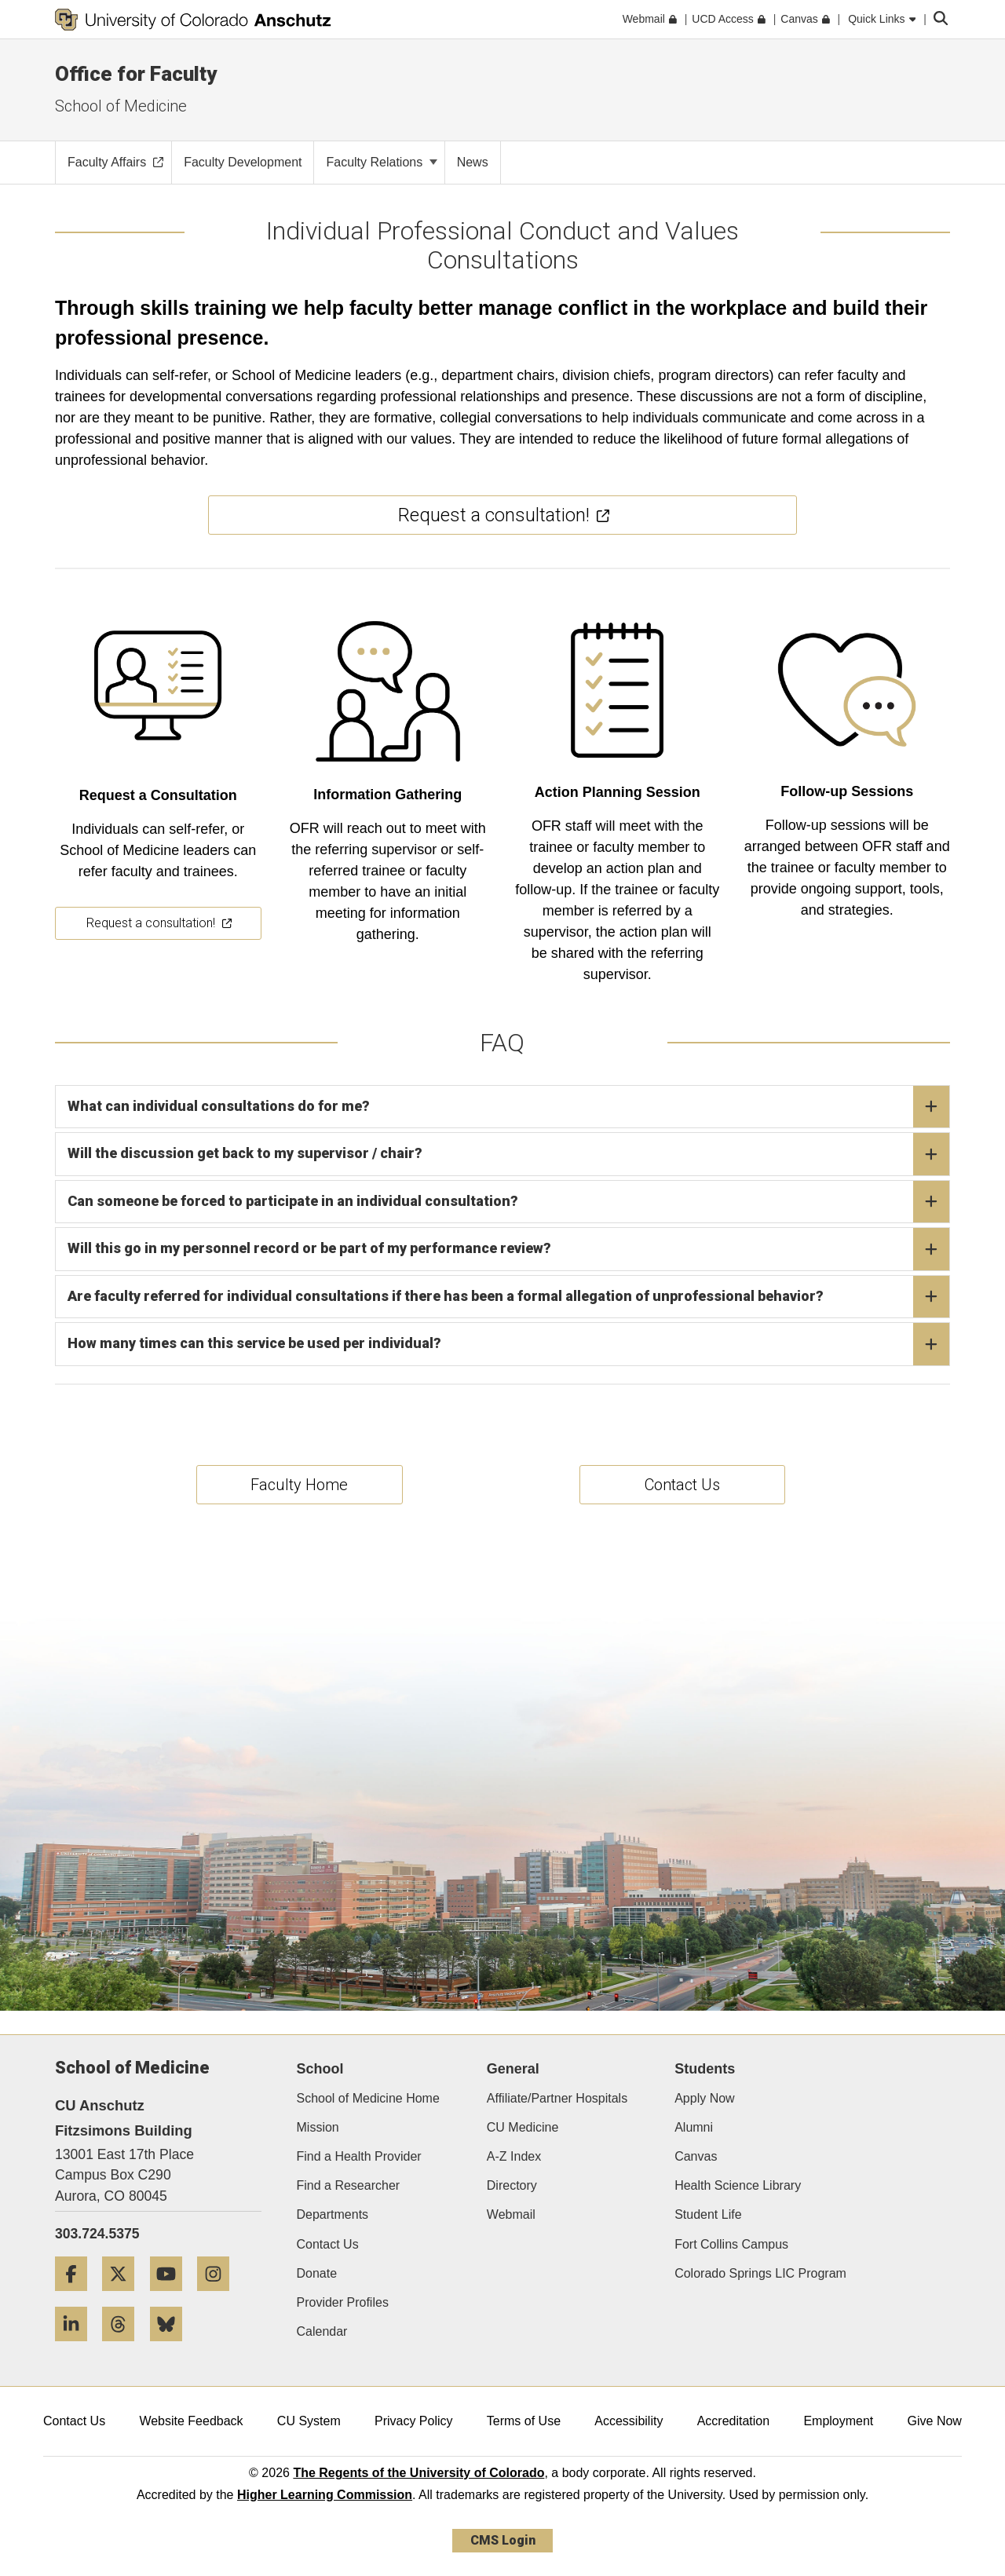  What do you see at coordinates (77, 2347) in the screenshot?
I see `[LinkedIn]` at bounding box center [77, 2347].